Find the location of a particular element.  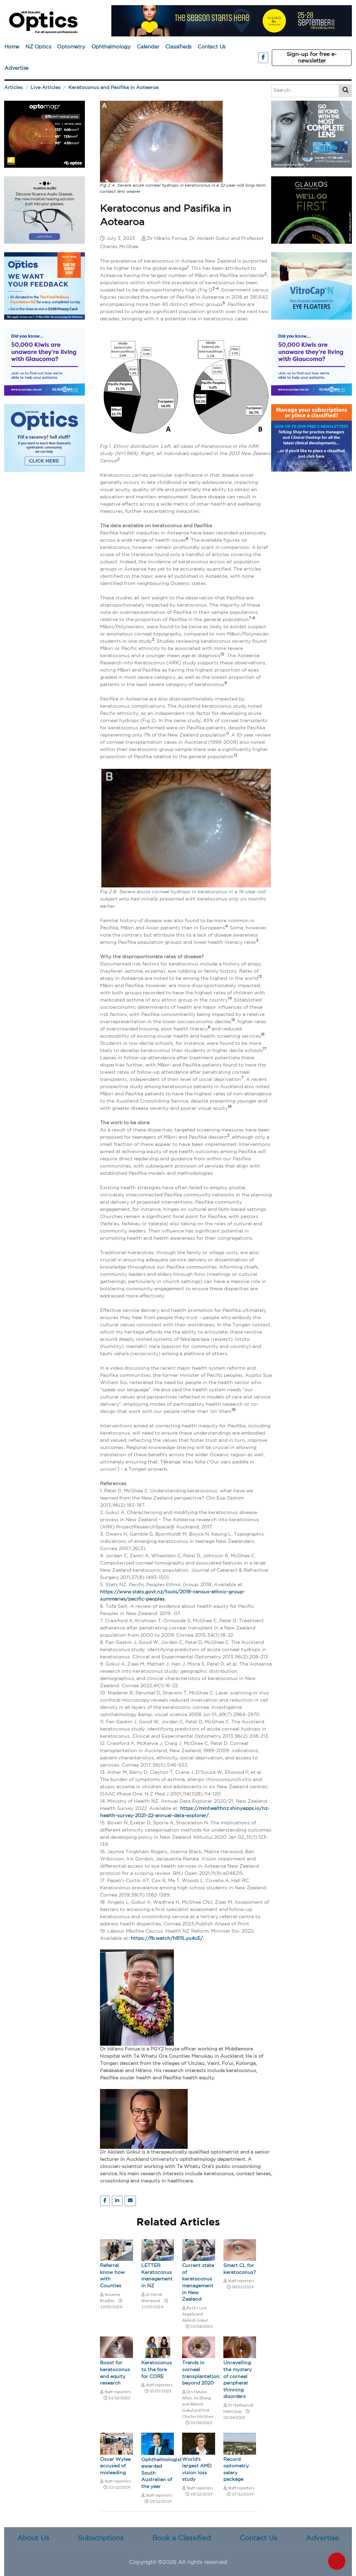

Record optometry salary package is located at coordinates (236, 2469).